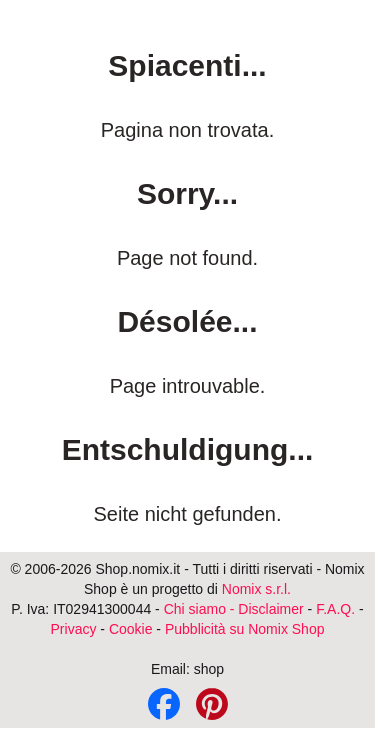 The image size is (375, 736). What do you see at coordinates (245, 629) in the screenshot?
I see `Pubblicità su Nomix Shop` at bounding box center [245, 629].